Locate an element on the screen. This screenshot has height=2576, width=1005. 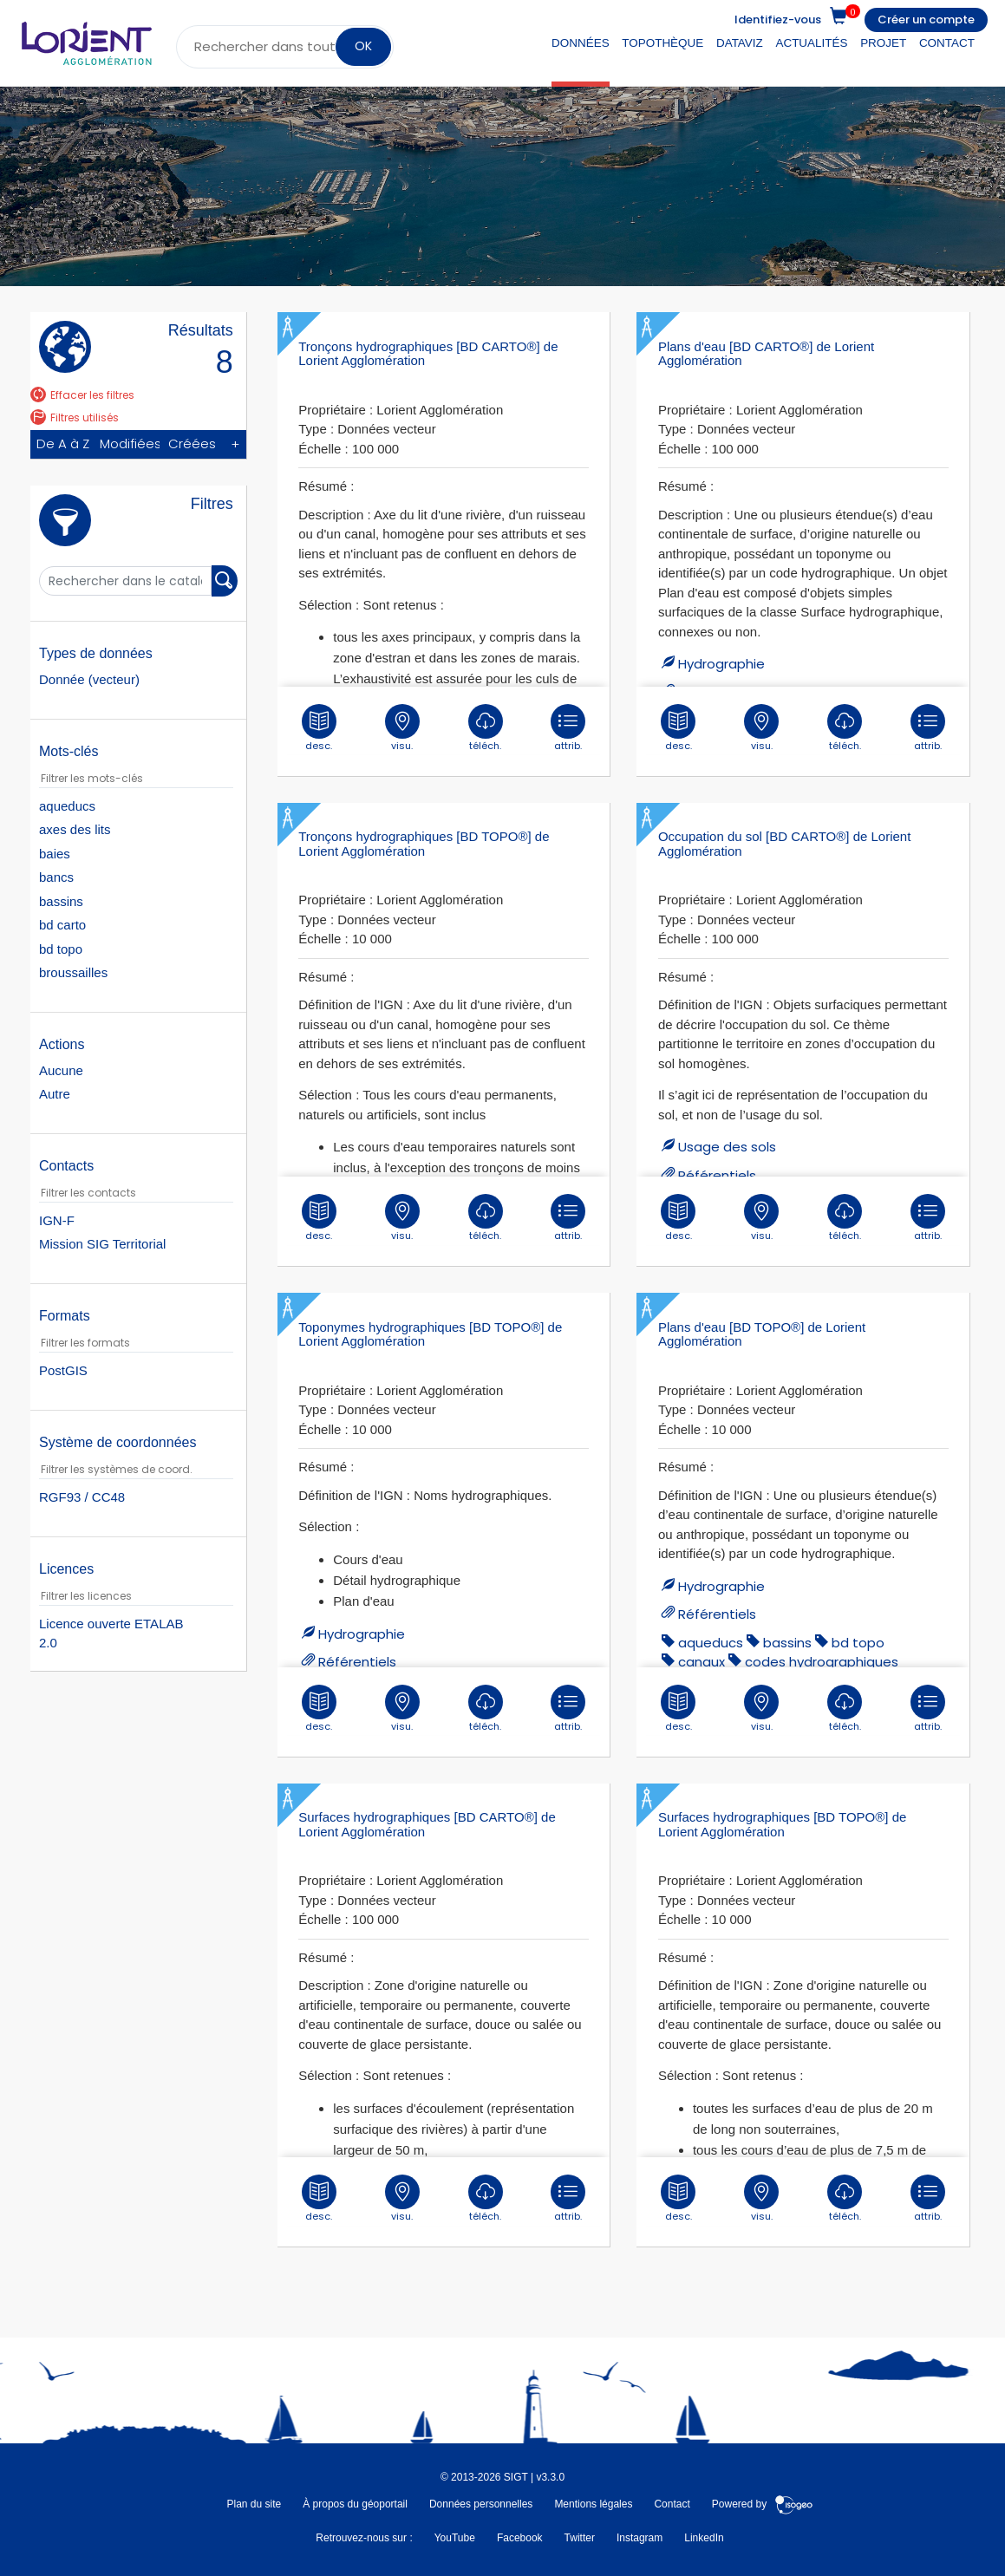
Topothèque is located at coordinates (662, 42).